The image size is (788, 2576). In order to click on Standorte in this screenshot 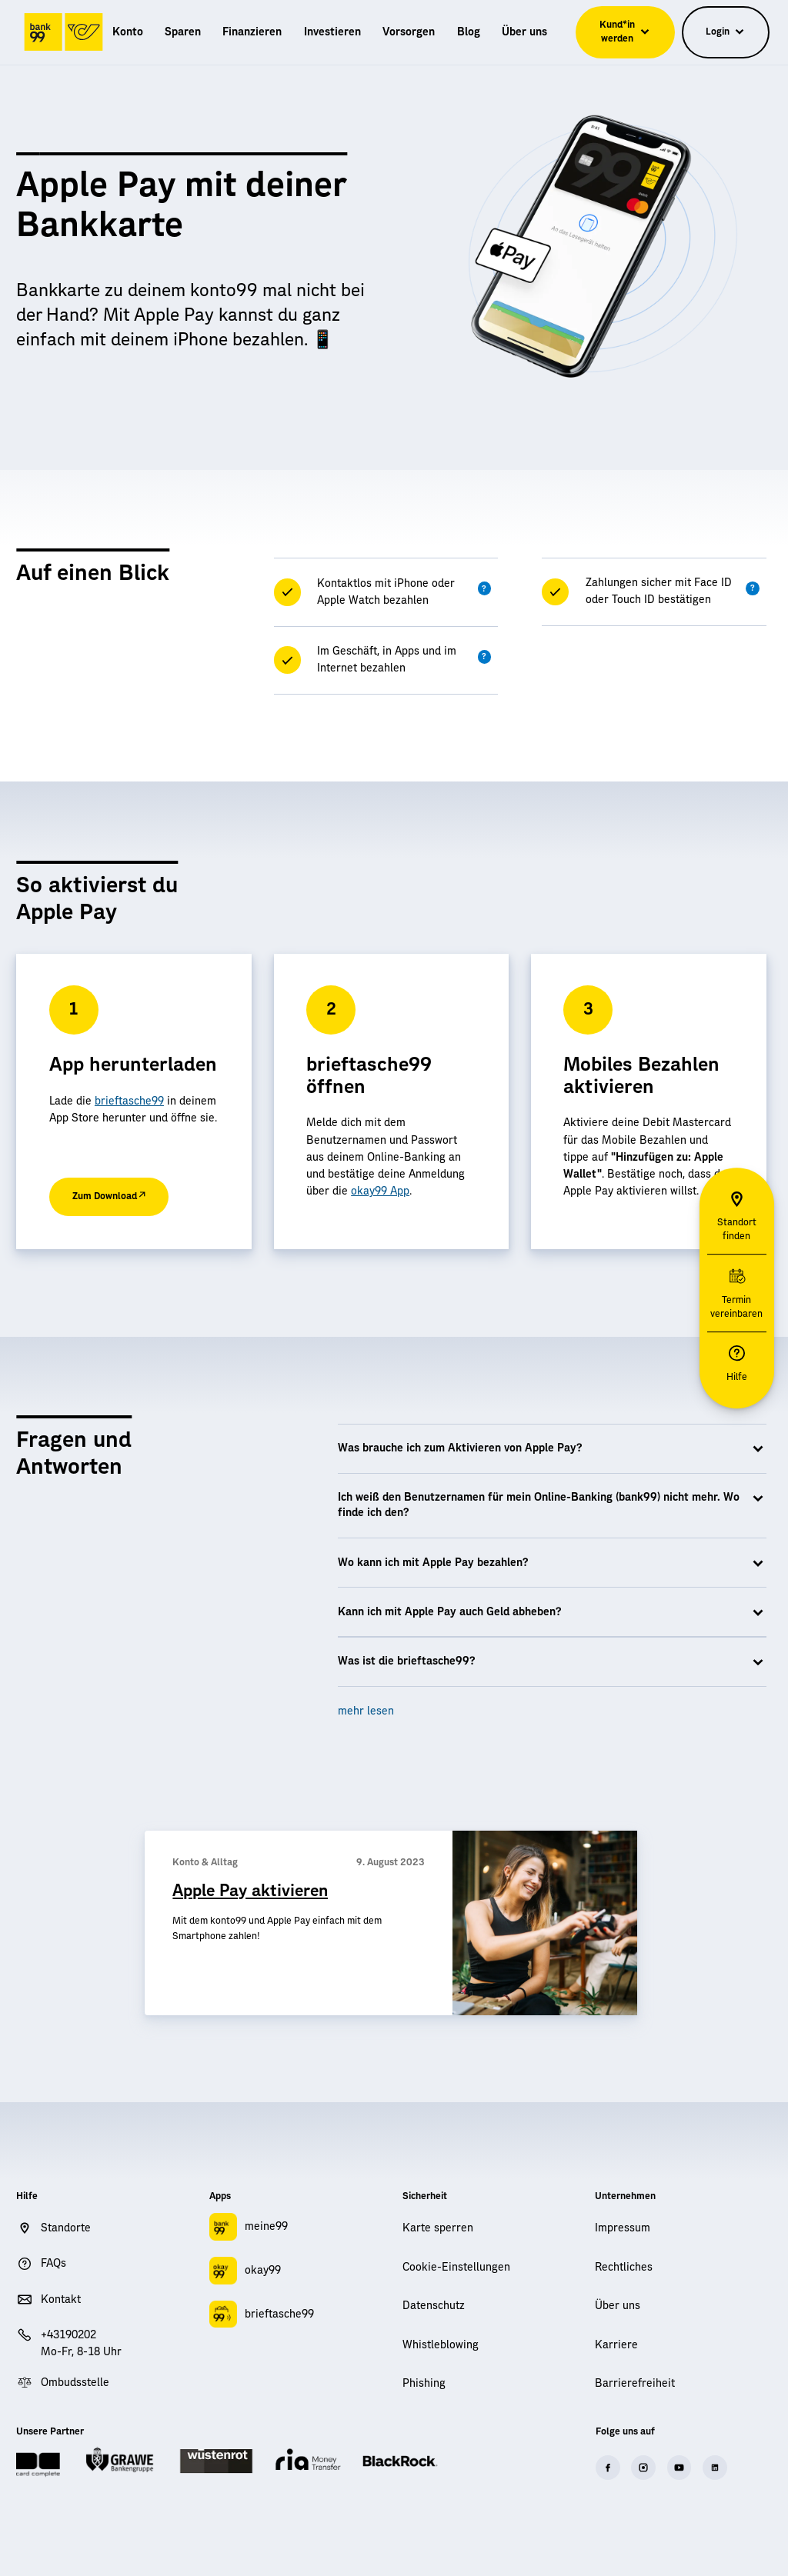, I will do `click(66, 2228)`.